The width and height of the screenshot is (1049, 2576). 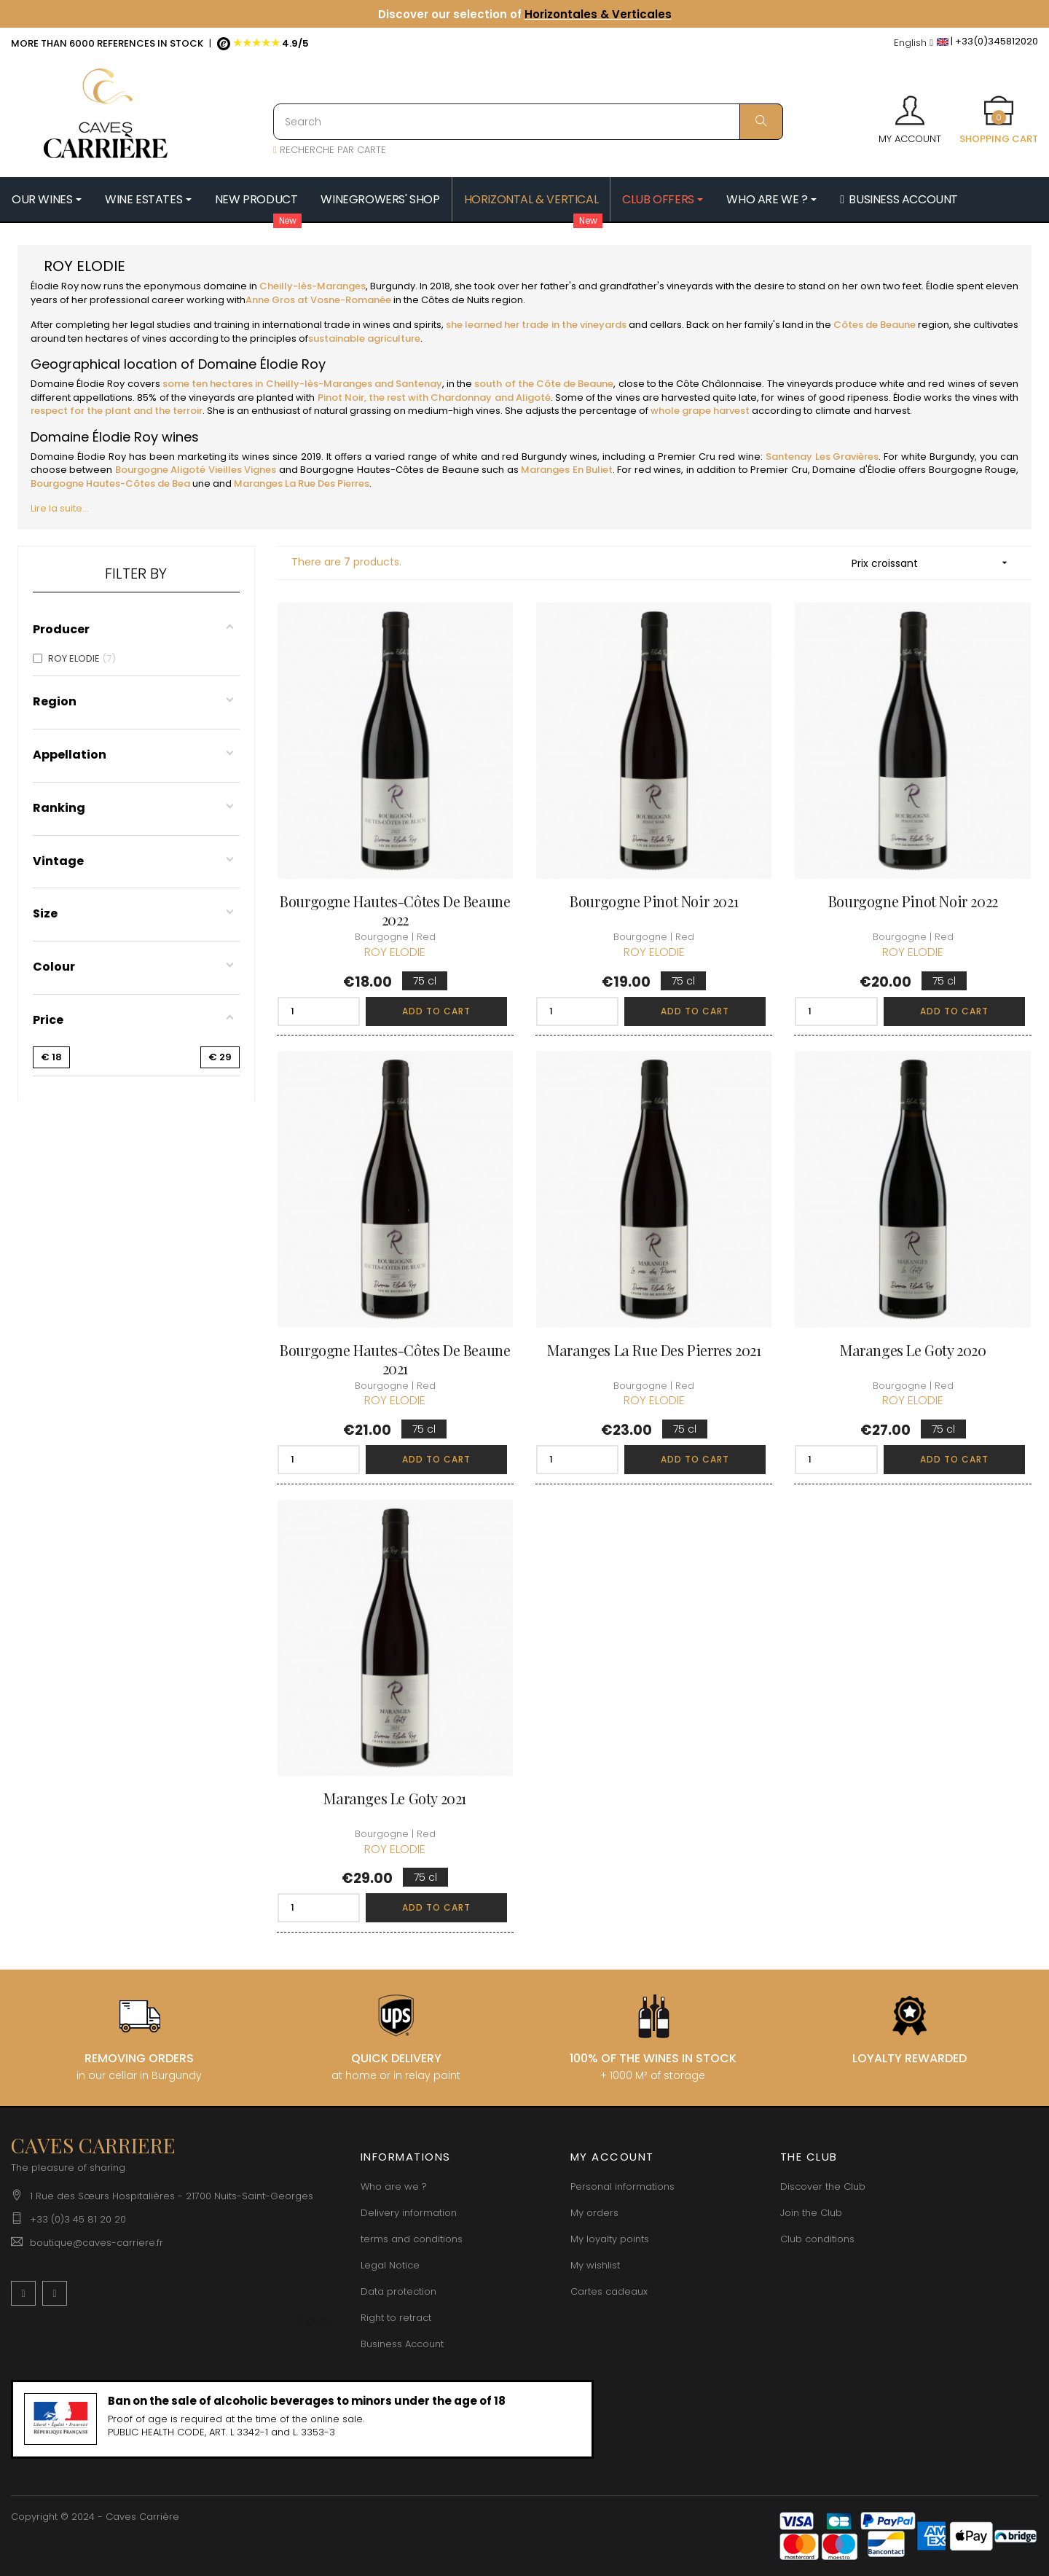 I want to click on terms and conditions, so click(x=412, y=2239).